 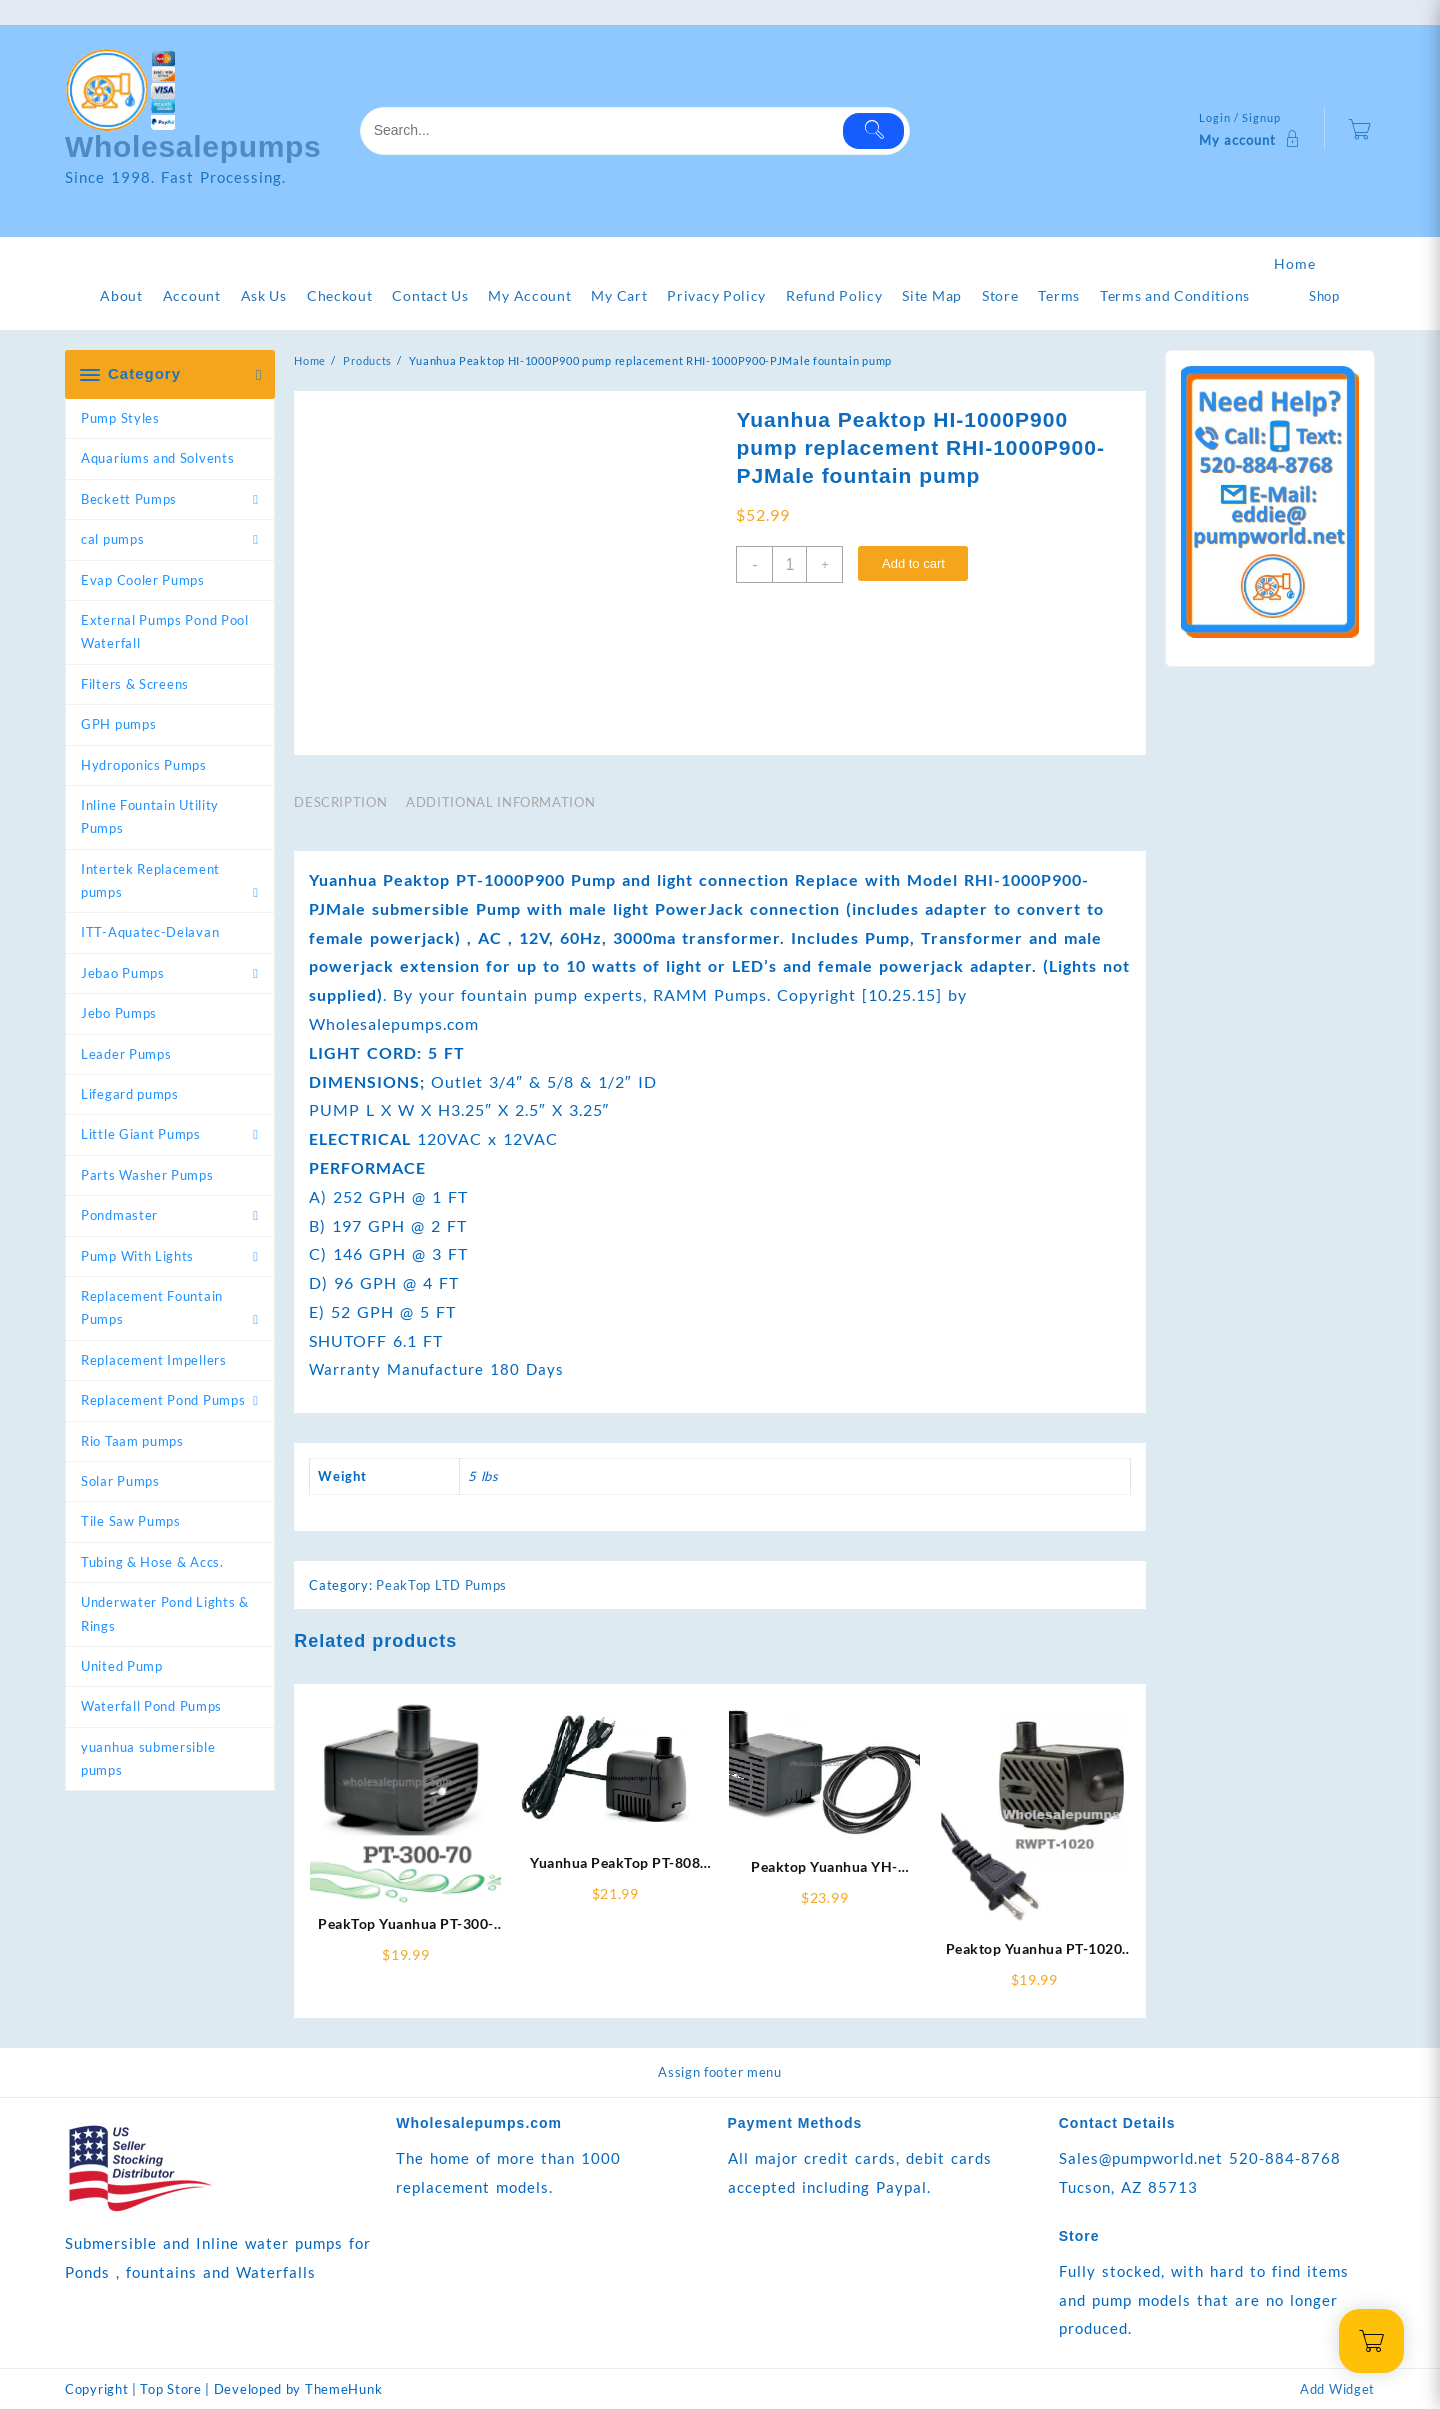 What do you see at coordinates (193, 146) in the screenshot?
I see `Wholesalepumps` at bounding box center [193, 146].